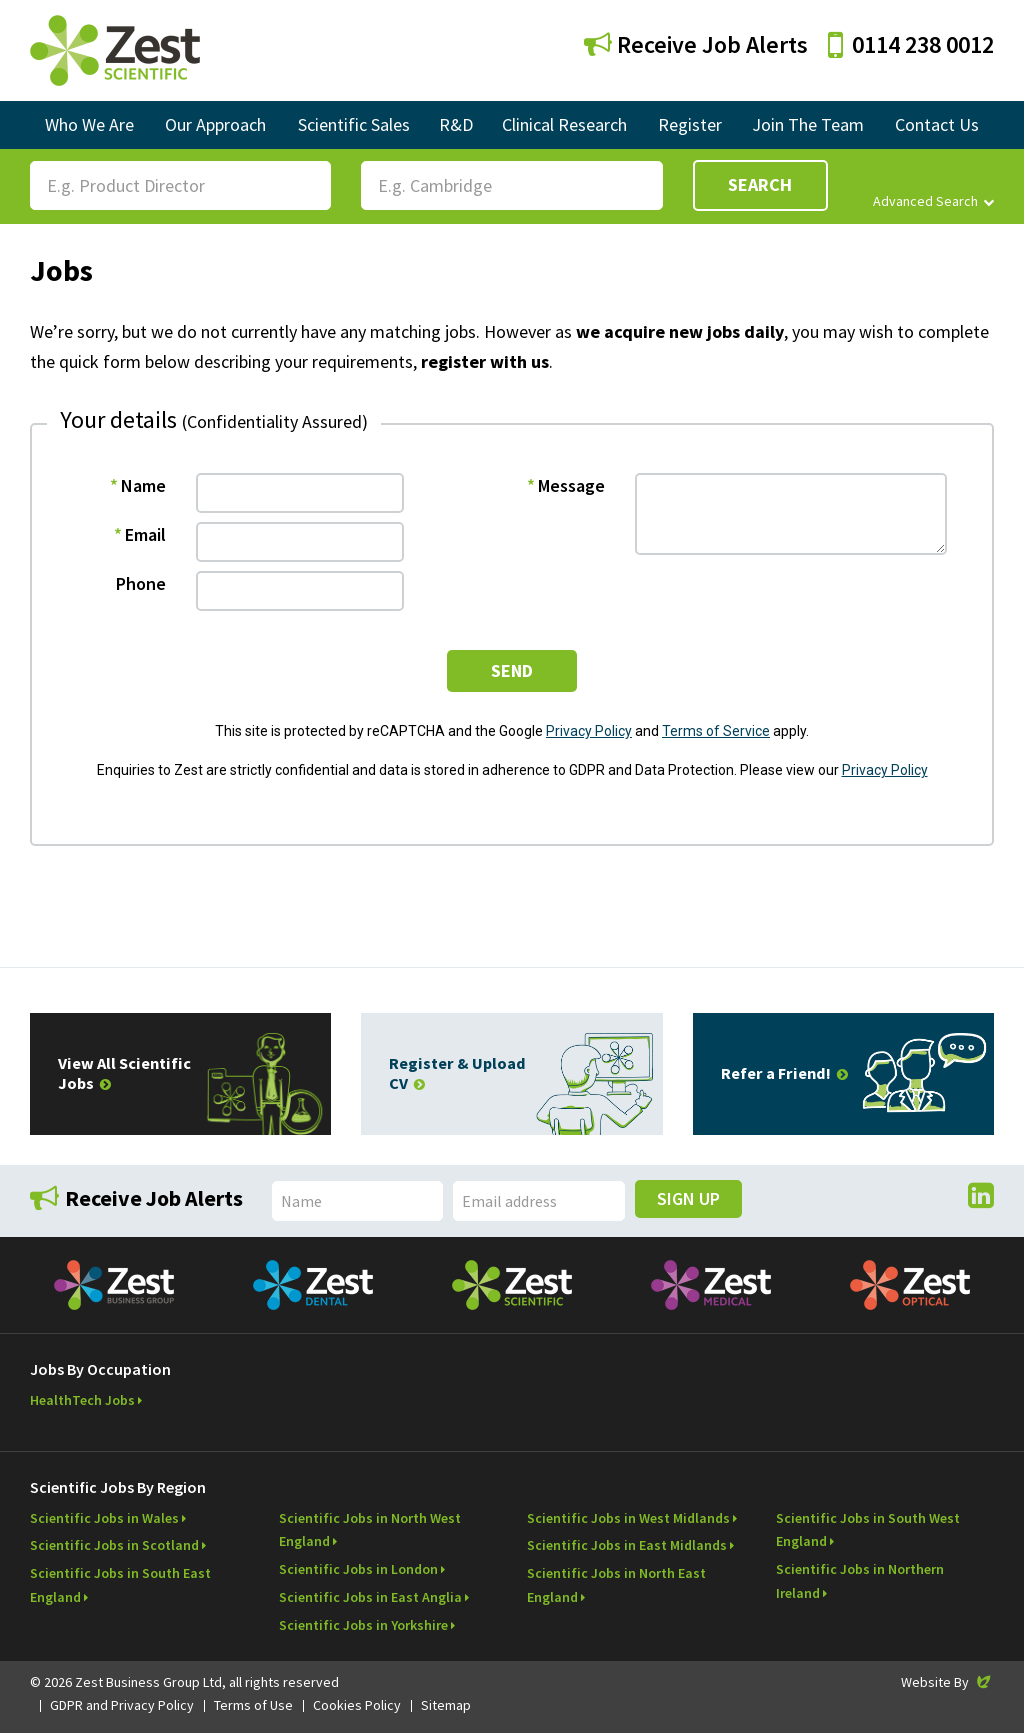 This screenshot has width=1024, height=1733. What do you see at coordinates (911, 44) in the screenshot?
I see `0114 238 0012` at bounding box center [911, 44].